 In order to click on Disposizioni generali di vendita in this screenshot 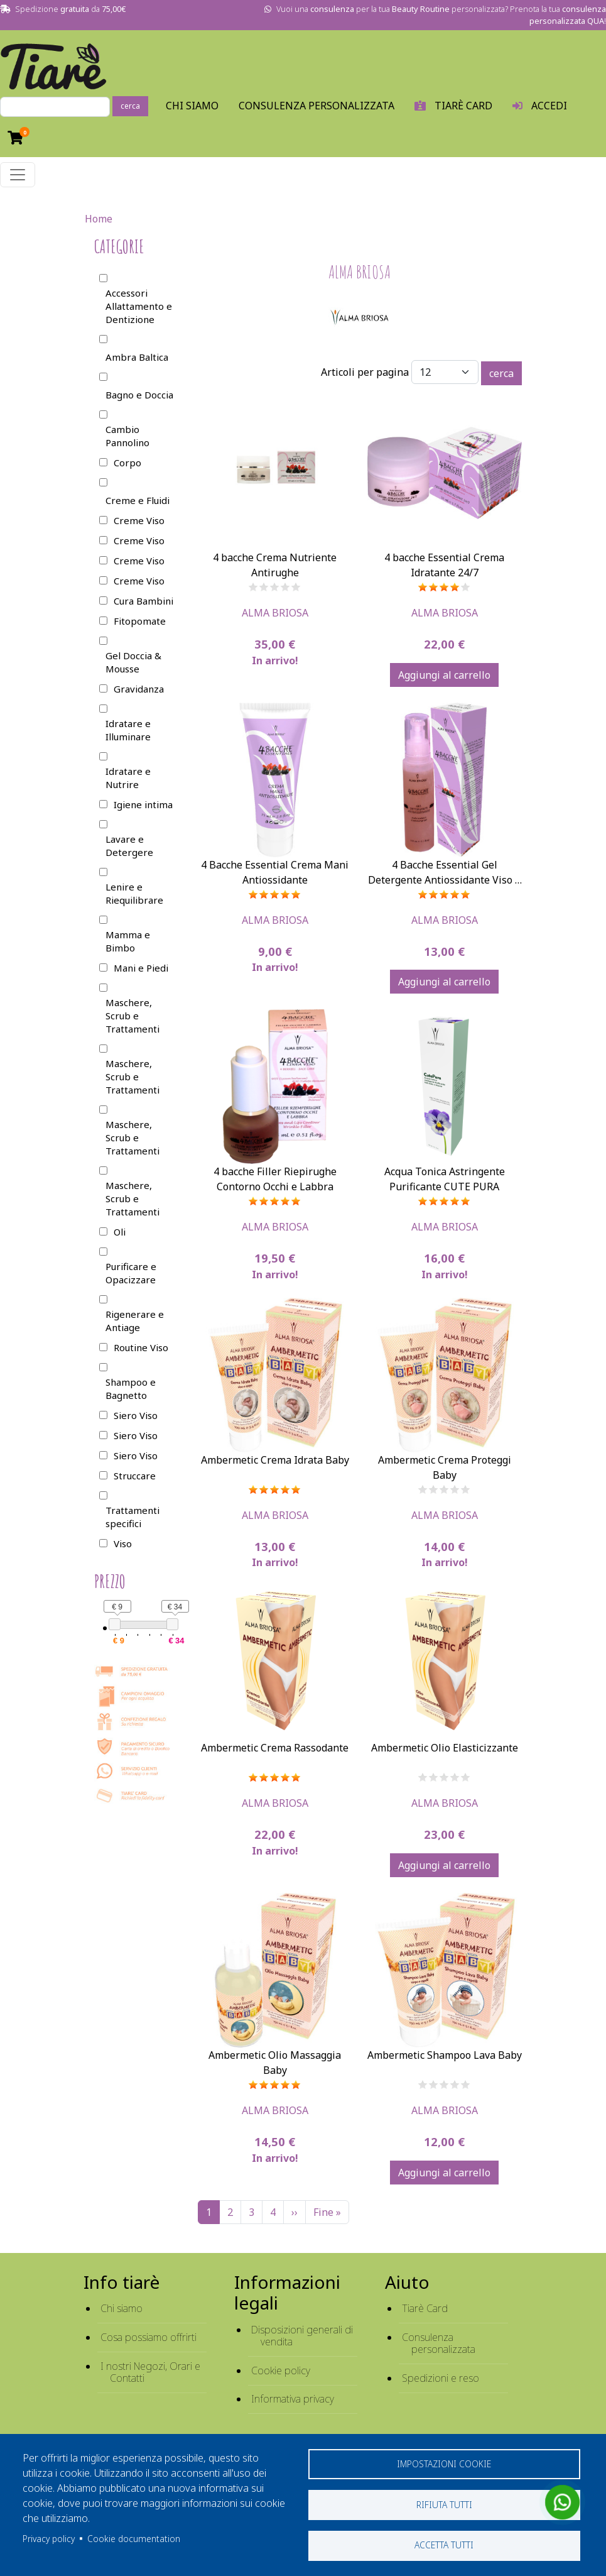, I will do `click(302, 2336)`.